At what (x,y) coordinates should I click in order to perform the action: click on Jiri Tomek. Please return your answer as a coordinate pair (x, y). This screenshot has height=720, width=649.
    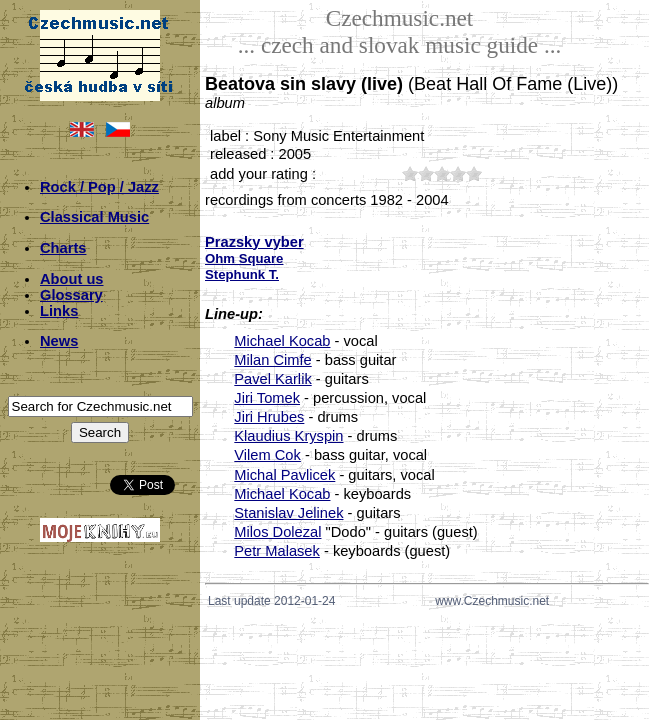
    Looking at the image, I should click on (267, 398).